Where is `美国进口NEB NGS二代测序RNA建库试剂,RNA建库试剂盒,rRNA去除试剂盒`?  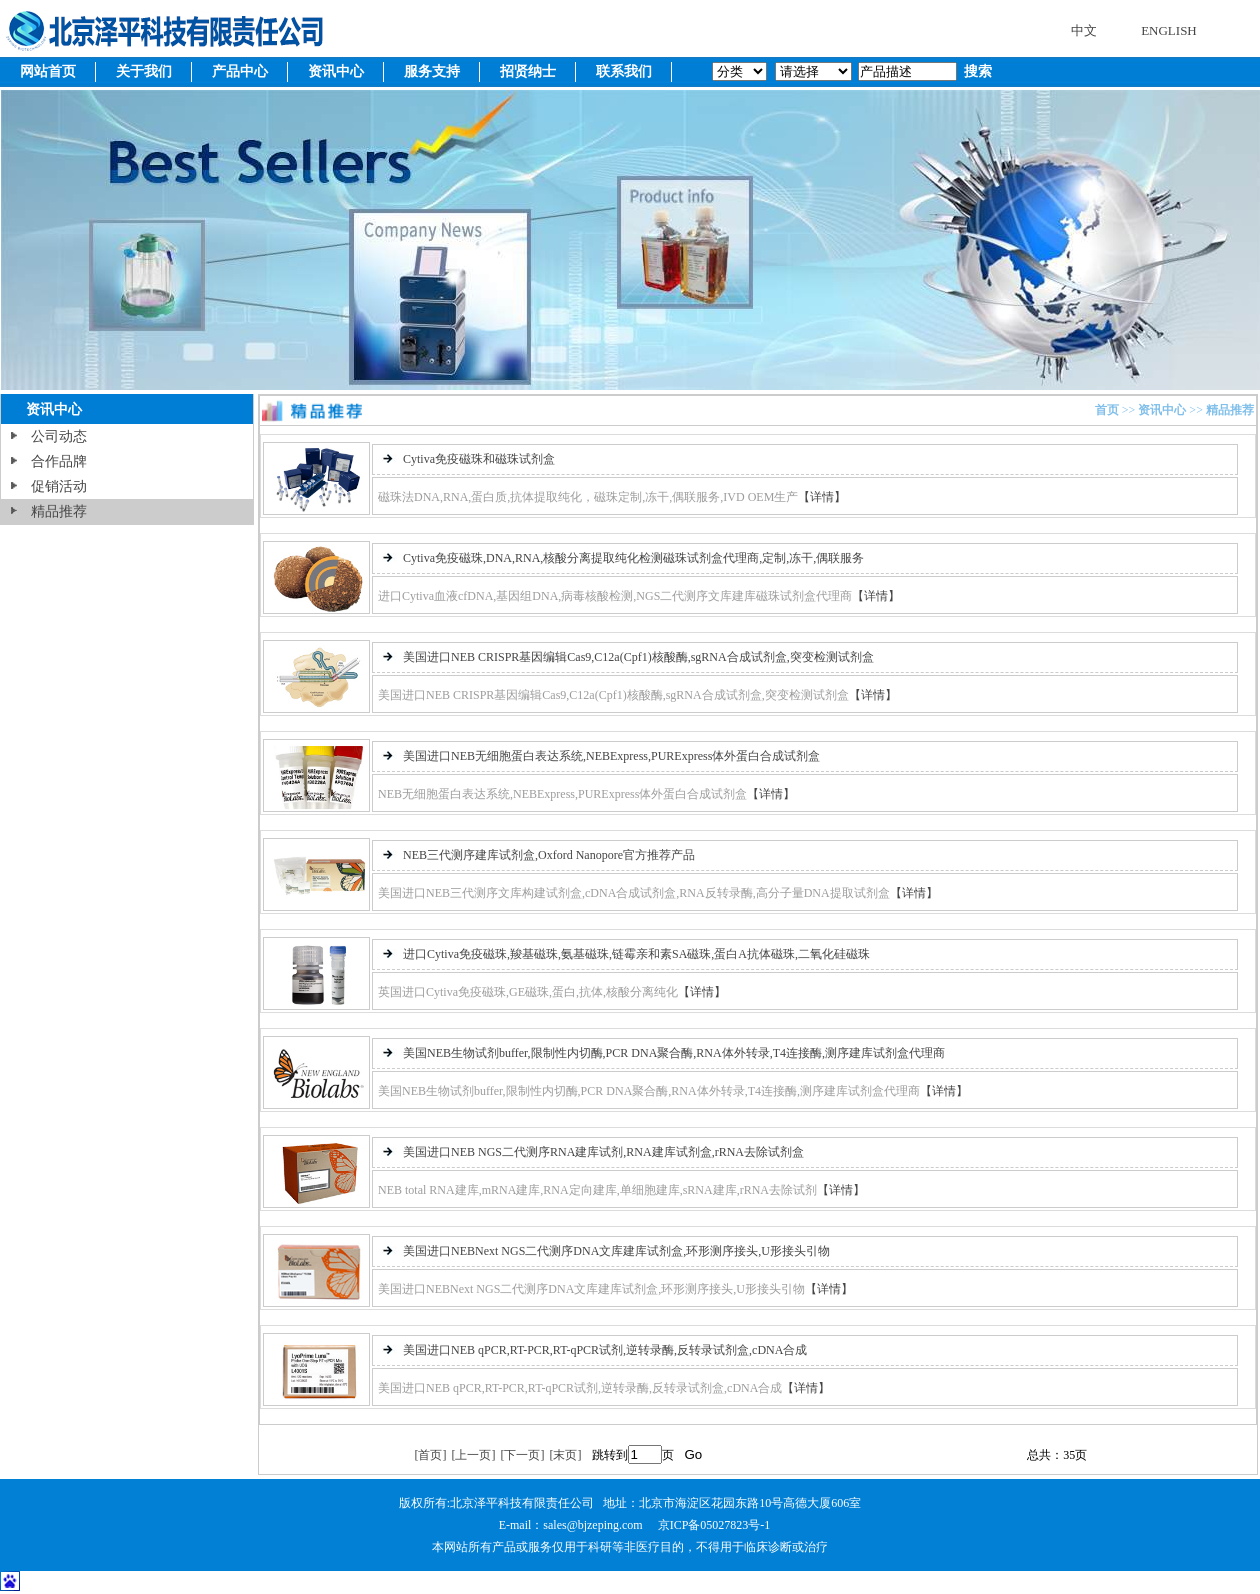 美国进口NEB NGS二代测序RNA建库试剂,RNA建库试剂盒,rRNA去除试剂盒 is located at coordinates (603, 1152).